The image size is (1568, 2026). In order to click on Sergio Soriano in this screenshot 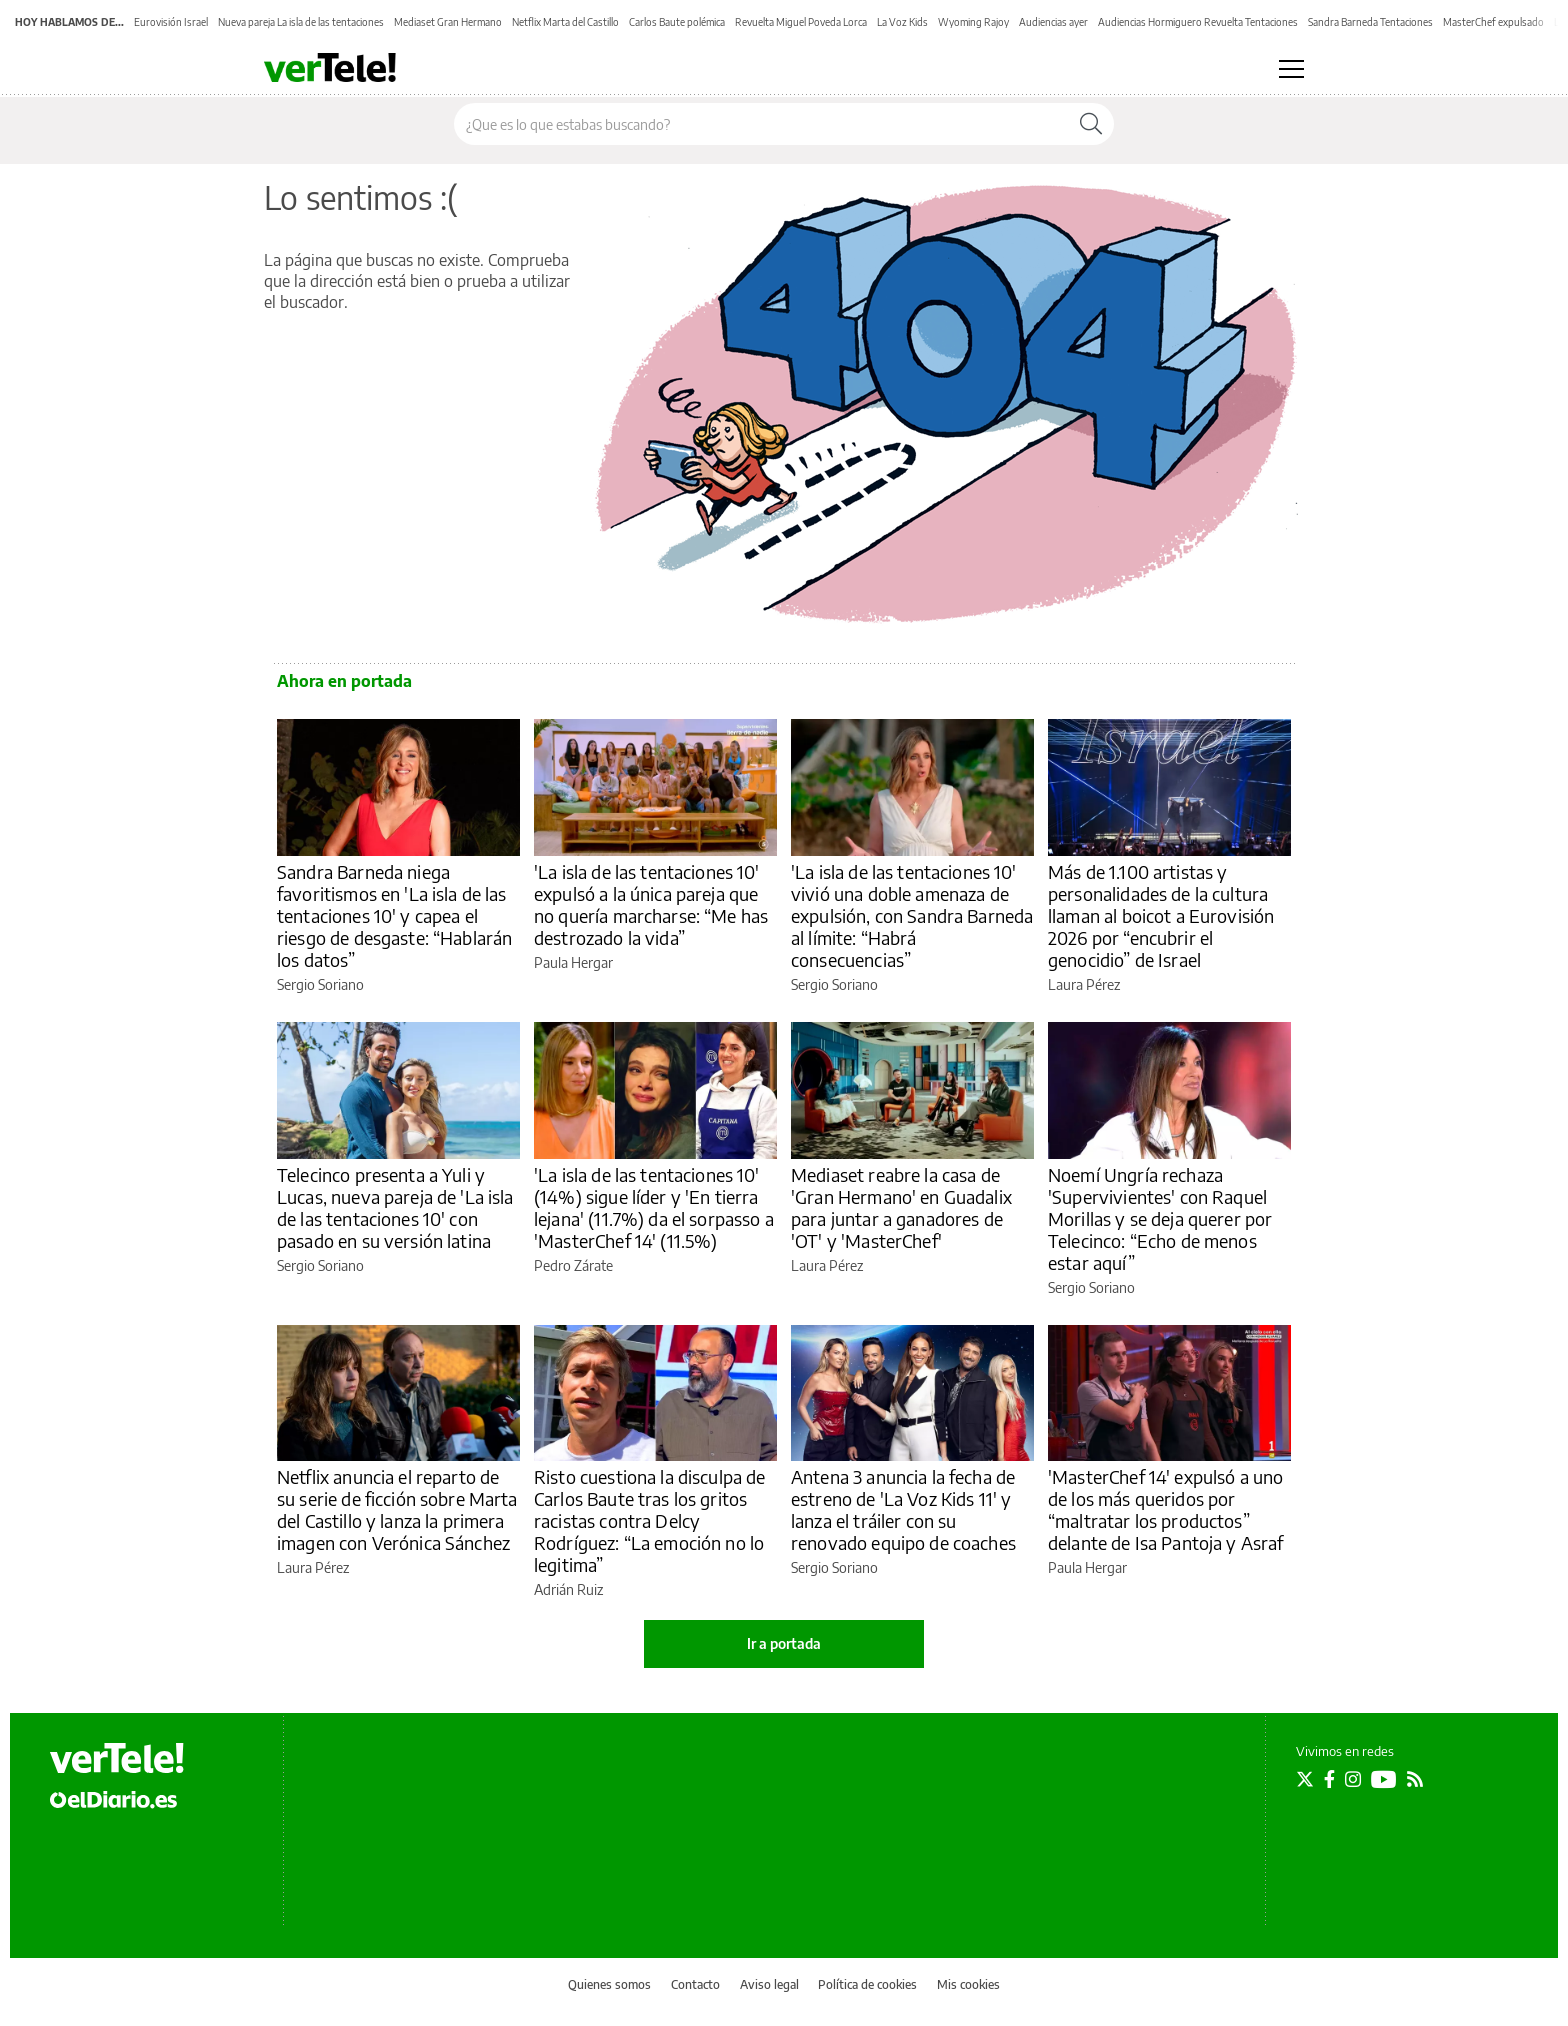, I will do `click(320, 984)`.